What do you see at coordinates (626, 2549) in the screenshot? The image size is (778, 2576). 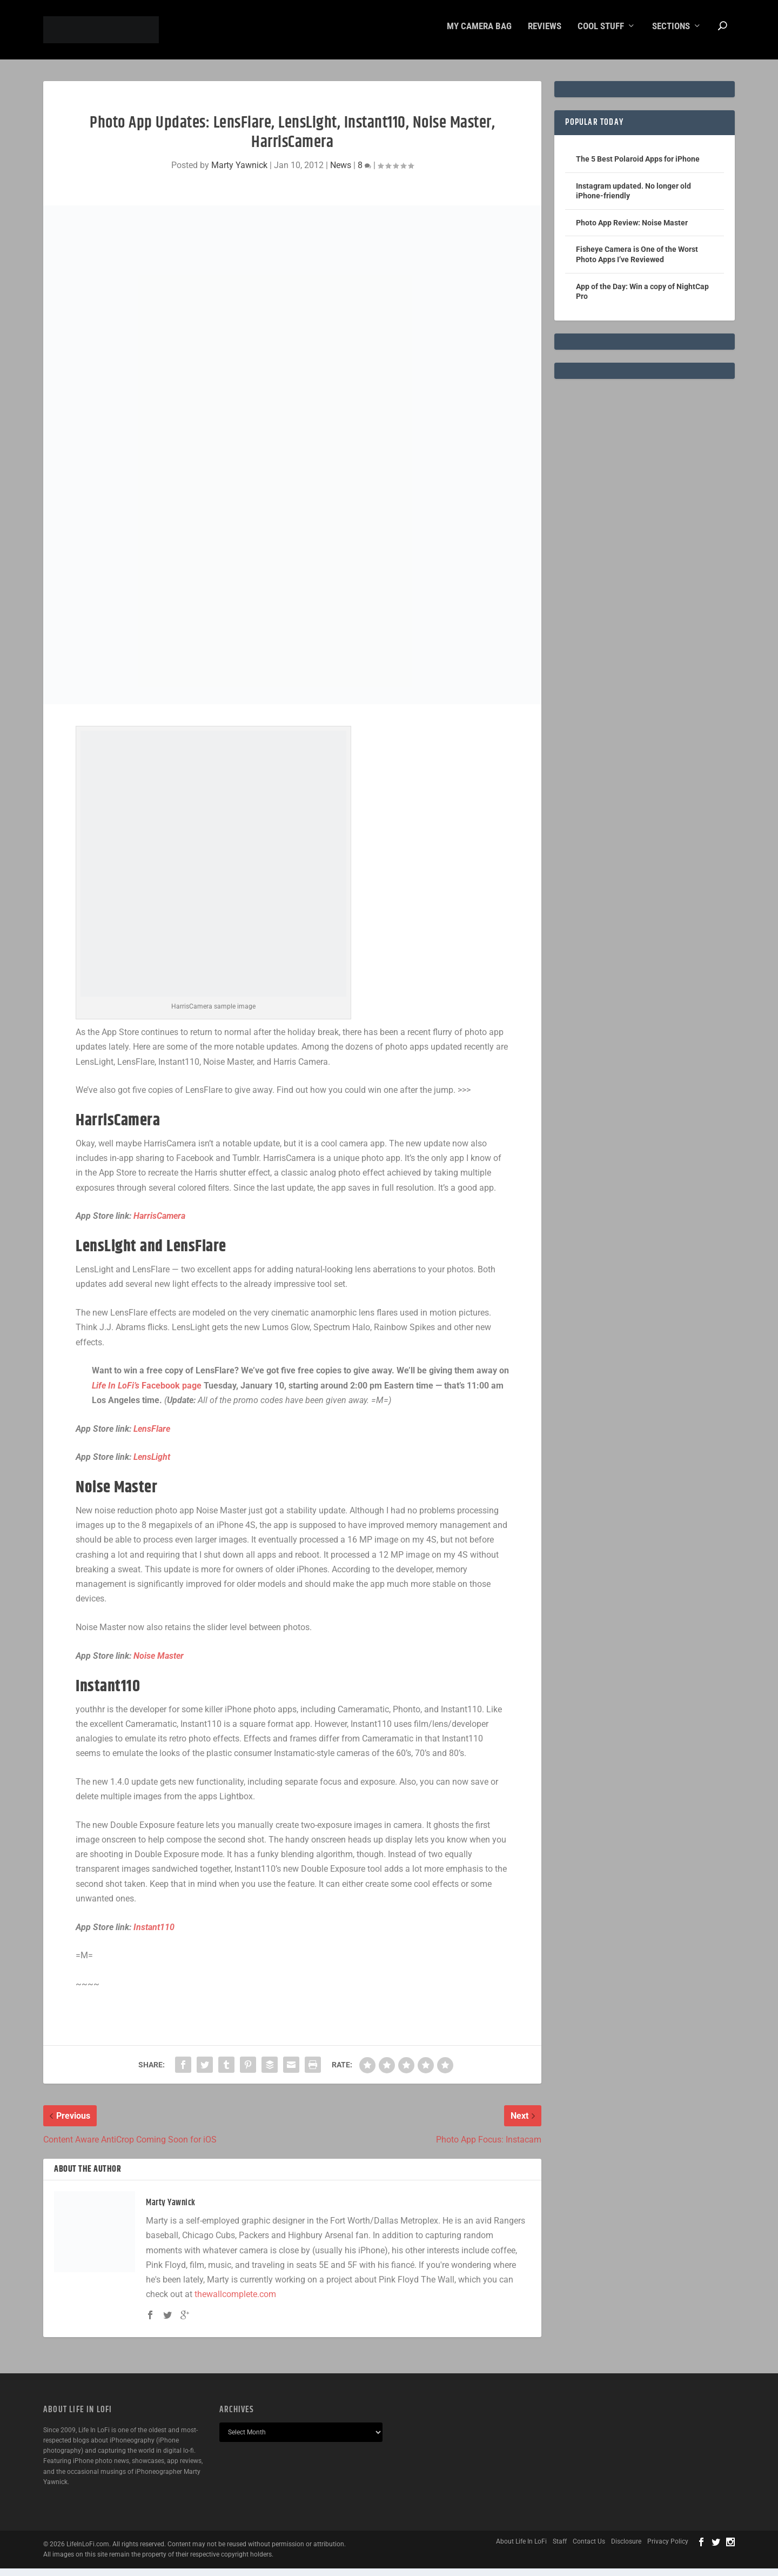 I see `Disclosure` at bounding box center [626, 2549].